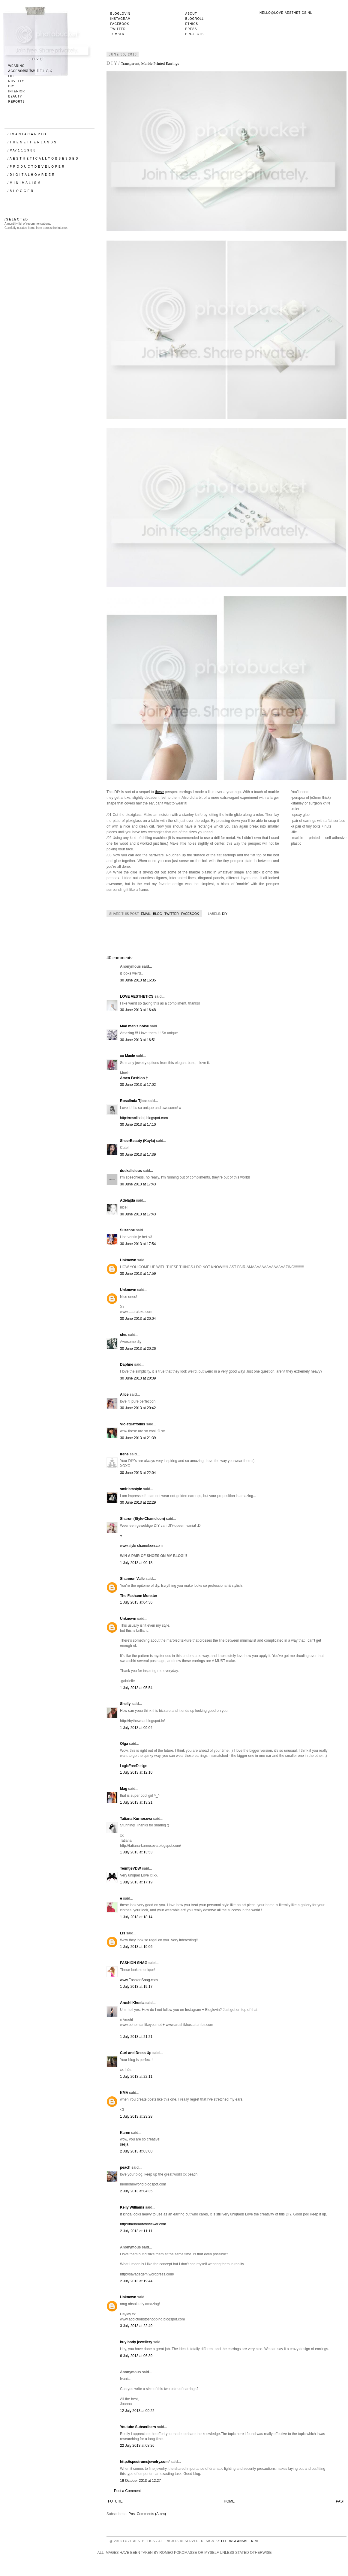 The image size is (348, 2576). Describe the element at coordinates (136, 1563) in the screenshot. I see `1 July 2013 at 00:18` at that location.